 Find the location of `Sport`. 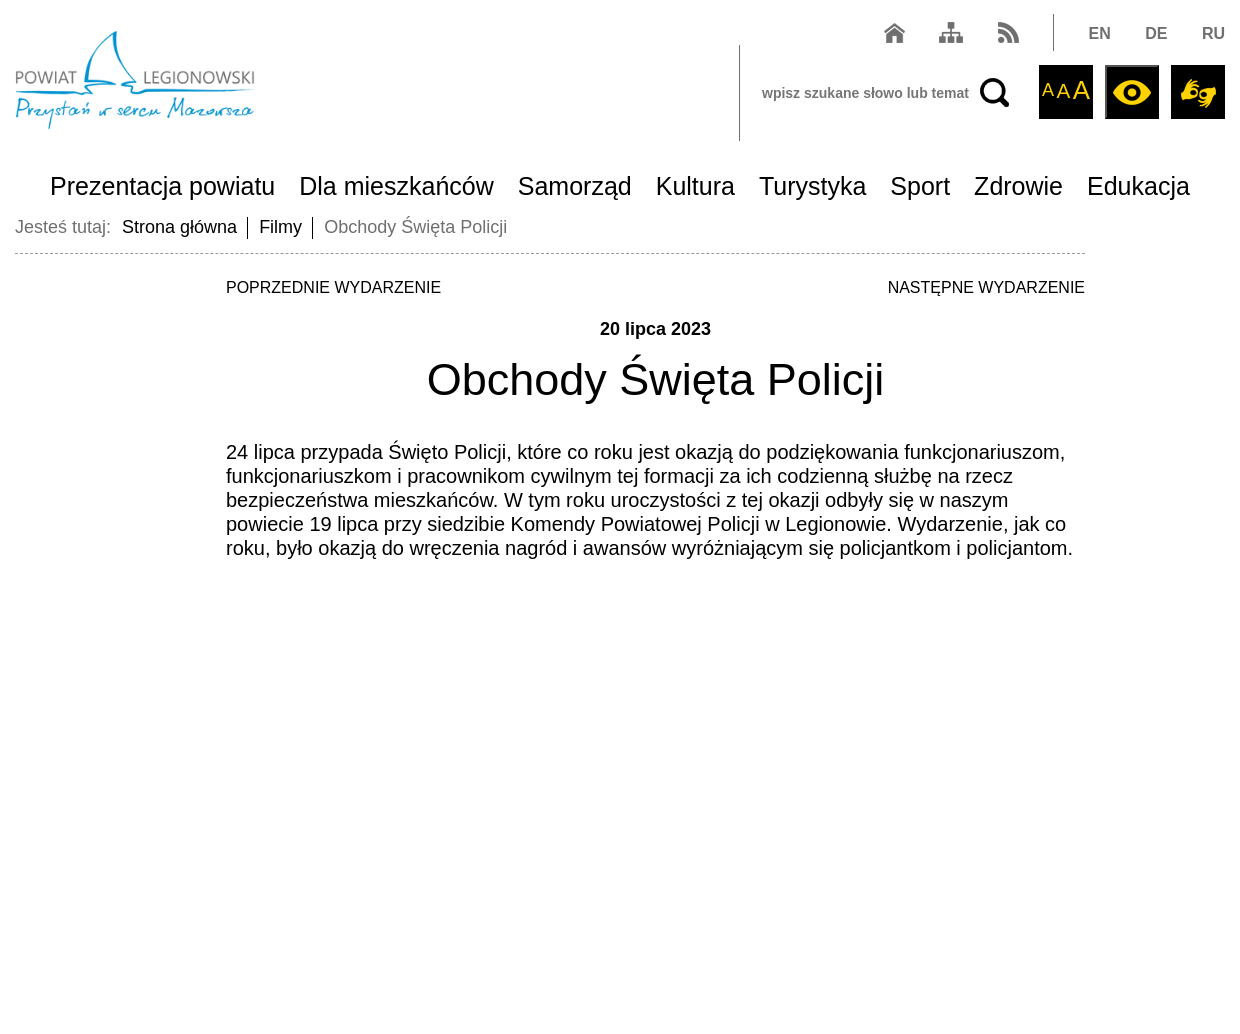

Sport is located at coordinates (920, 186).